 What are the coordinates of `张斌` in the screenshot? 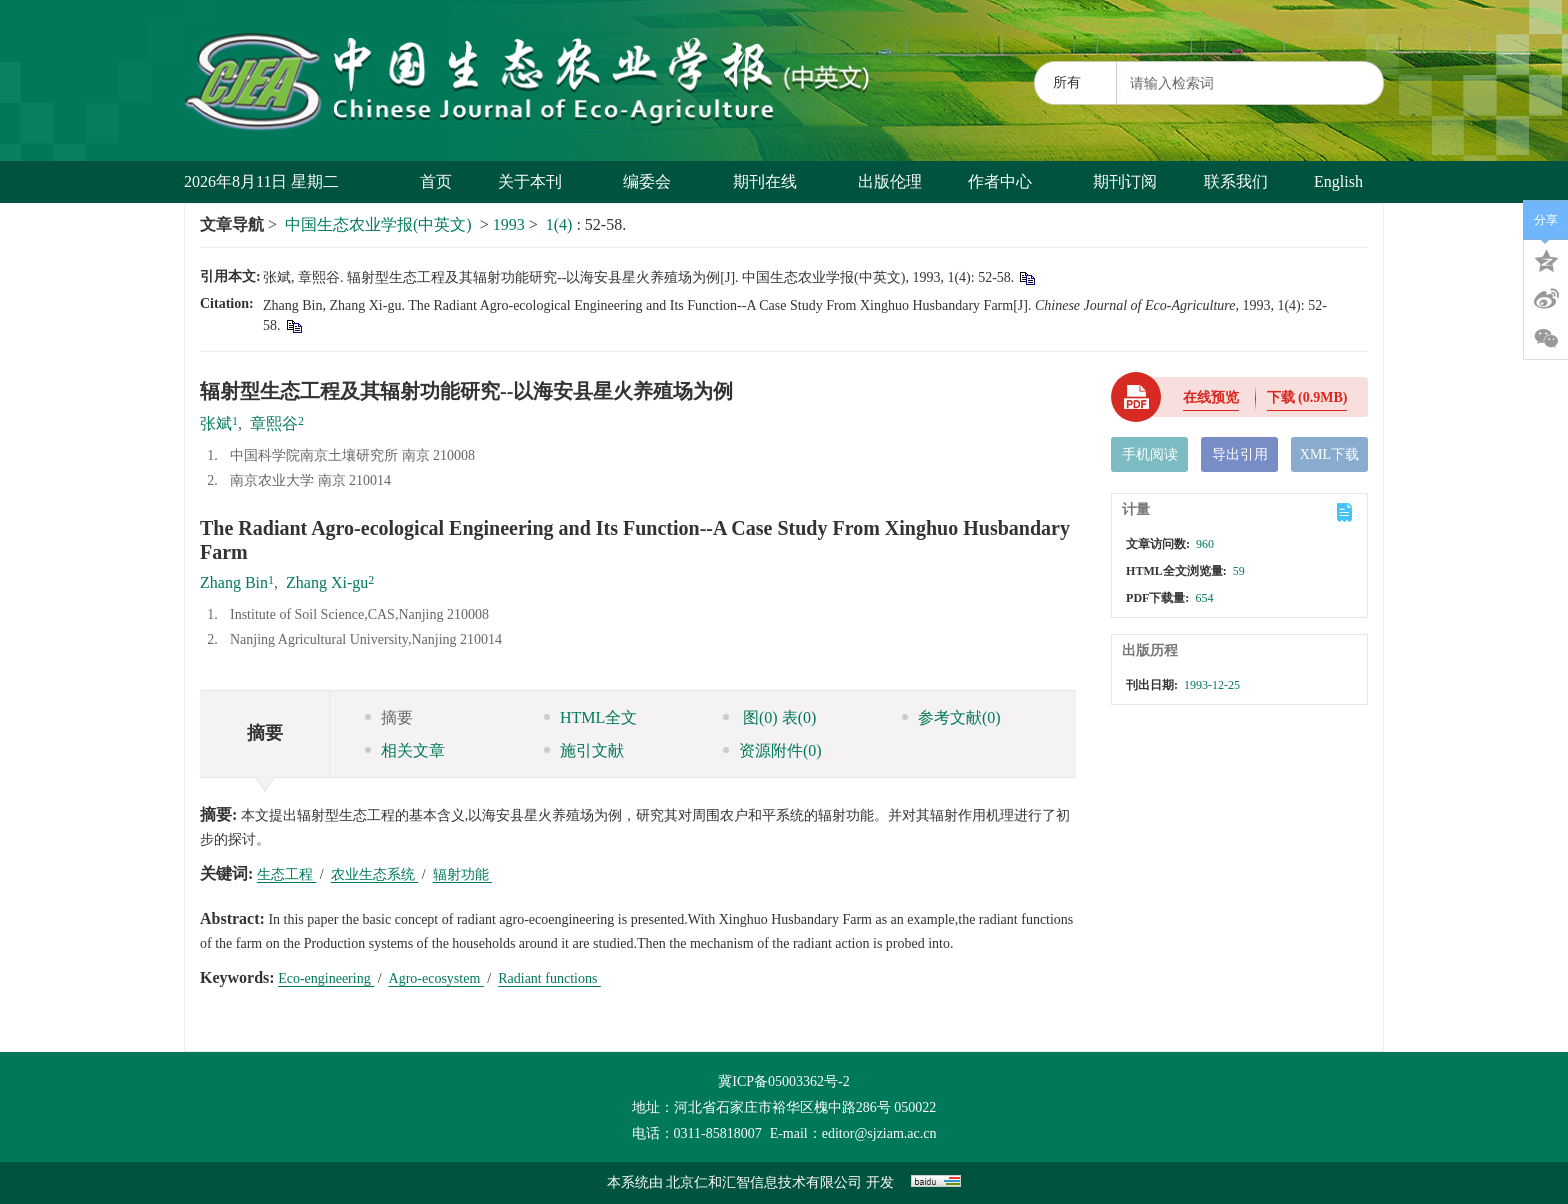 It's located at (216, 423).